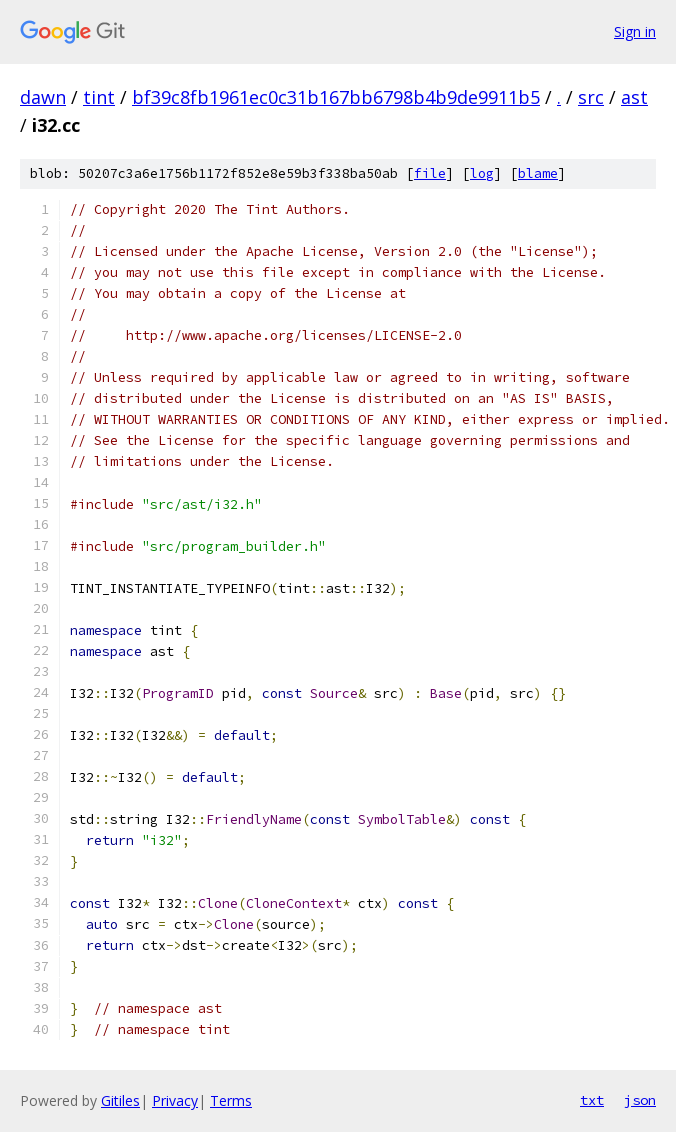  I want to click on bf39c8fb1961ec0c31b167bb6798b4b9de9911b5, so click(336, 97).